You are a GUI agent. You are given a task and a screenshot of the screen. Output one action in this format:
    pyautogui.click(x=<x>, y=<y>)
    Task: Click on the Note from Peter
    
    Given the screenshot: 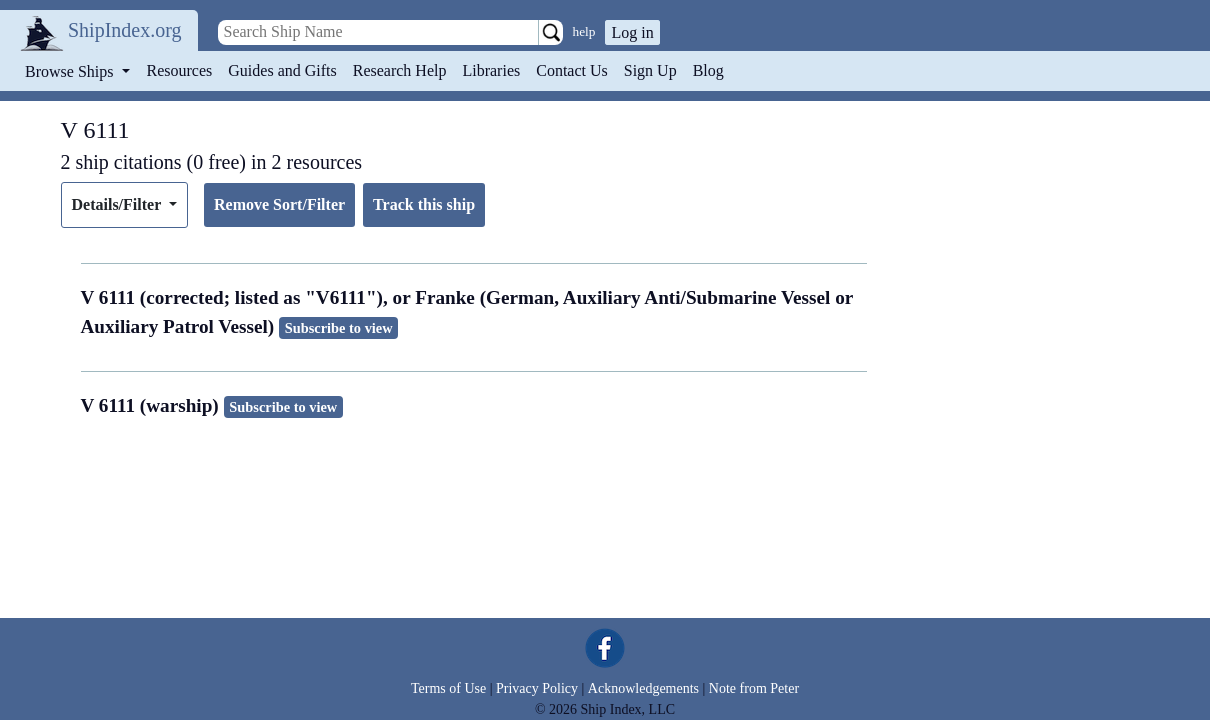 What is the action you would take?
    pyautogui.click(x=754, y=688)
    